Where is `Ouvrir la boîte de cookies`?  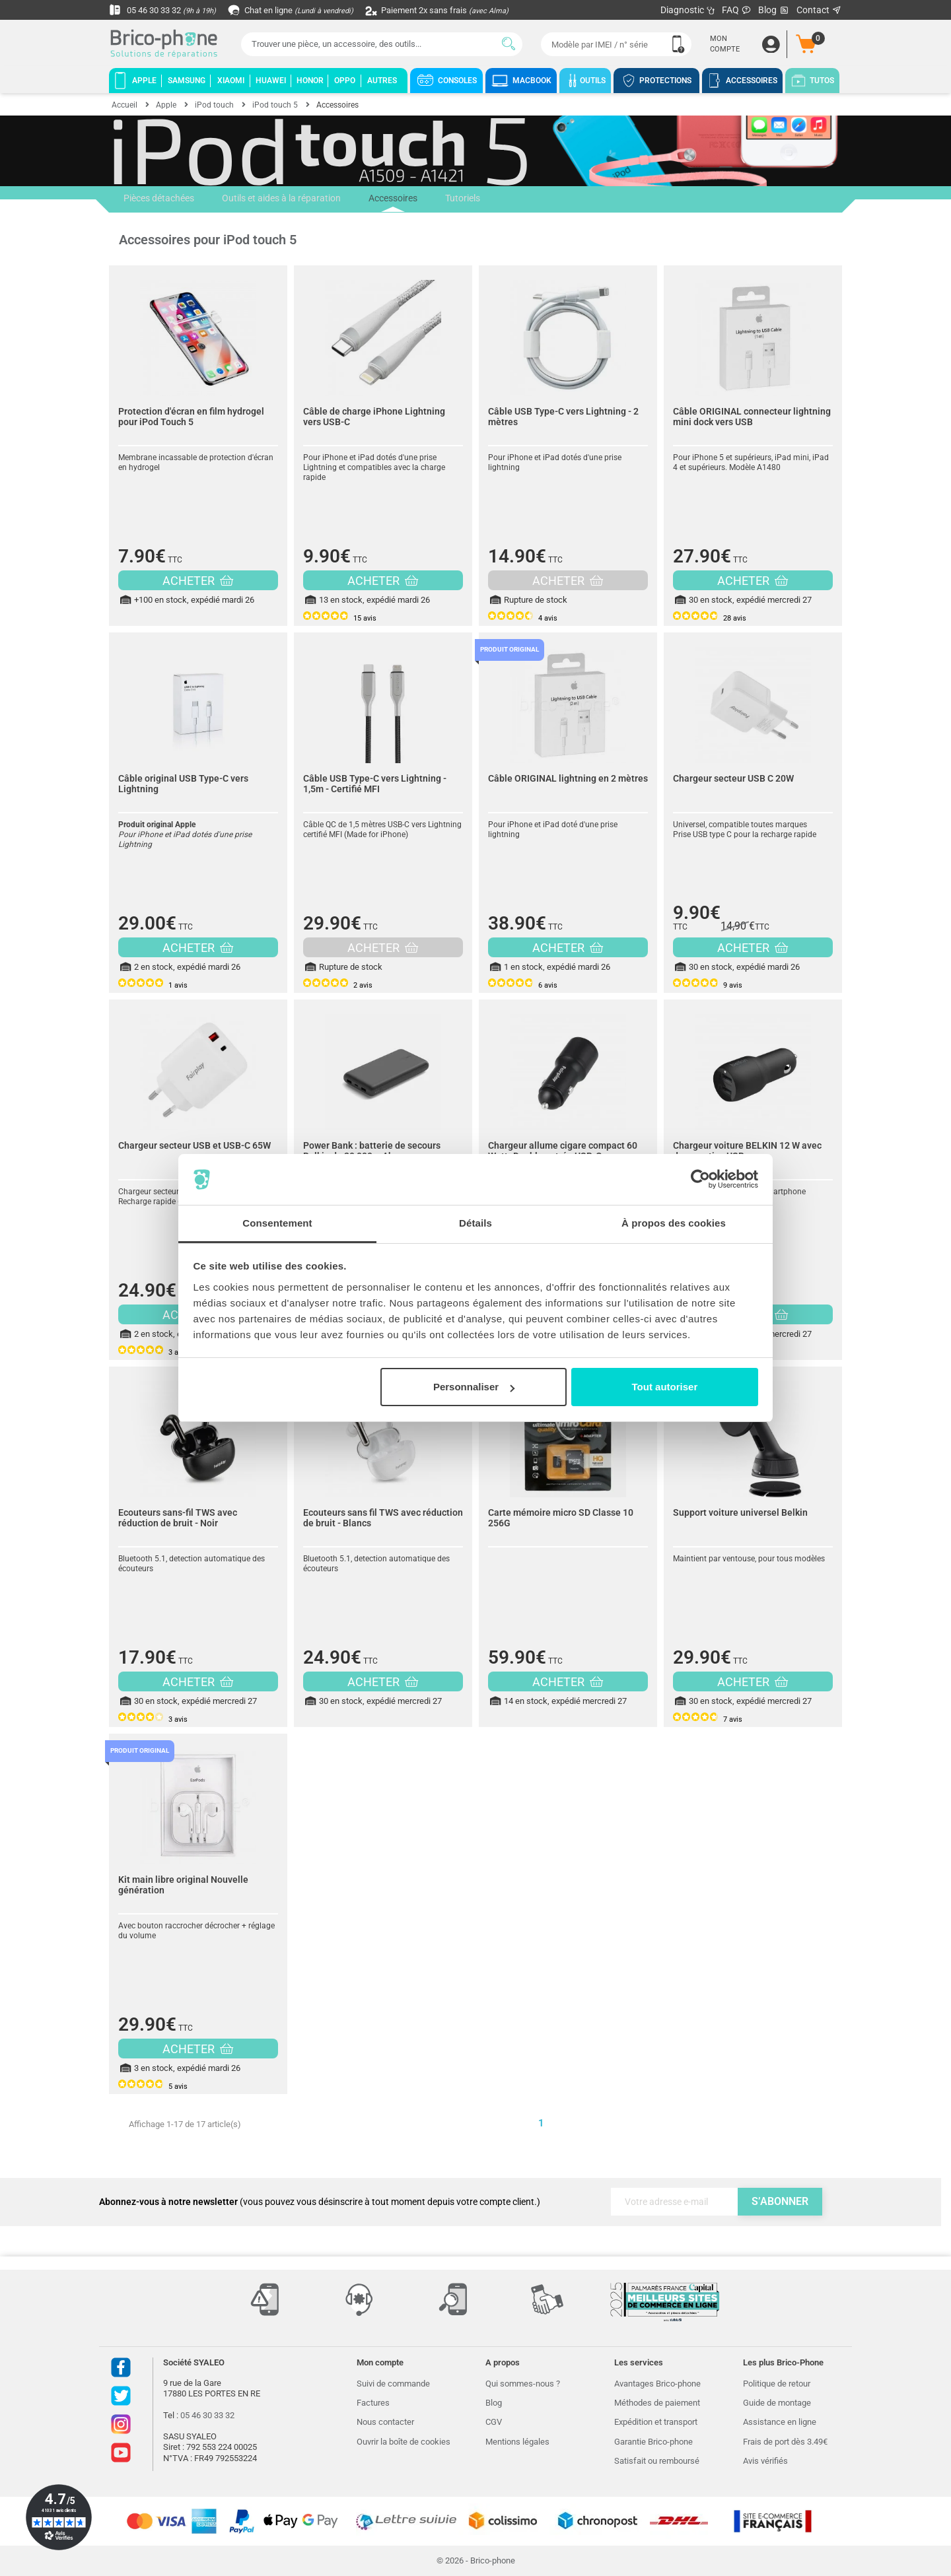
Ouvrir la boîte de cookies is located at coordinates (403, 2442).